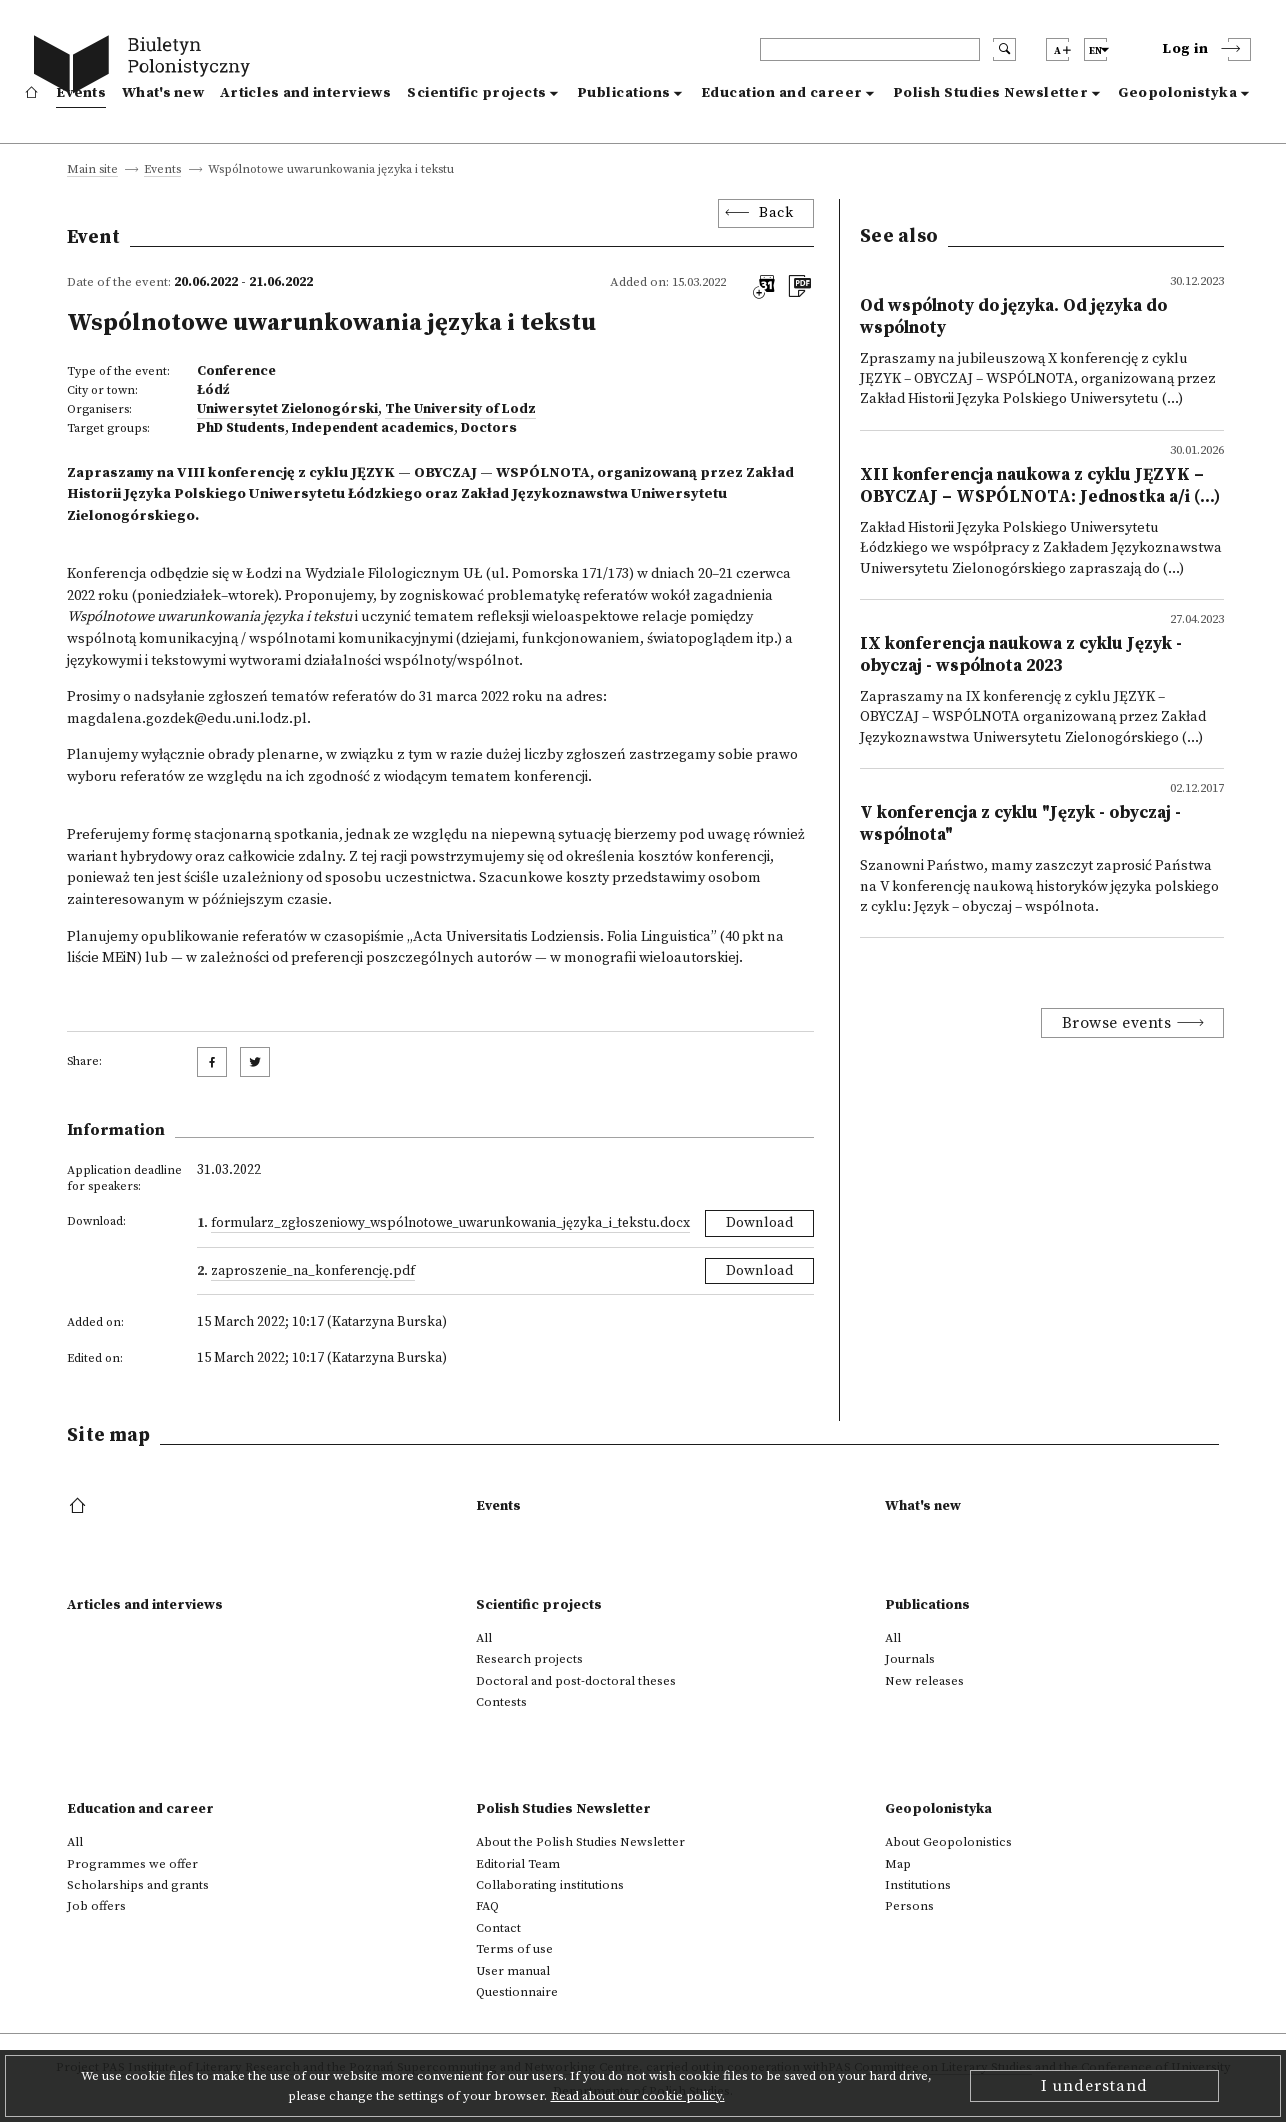  What do you see at coordinates (782, 93) in the screenshot?
I see `Education and career` at bounding box center [782, 93].